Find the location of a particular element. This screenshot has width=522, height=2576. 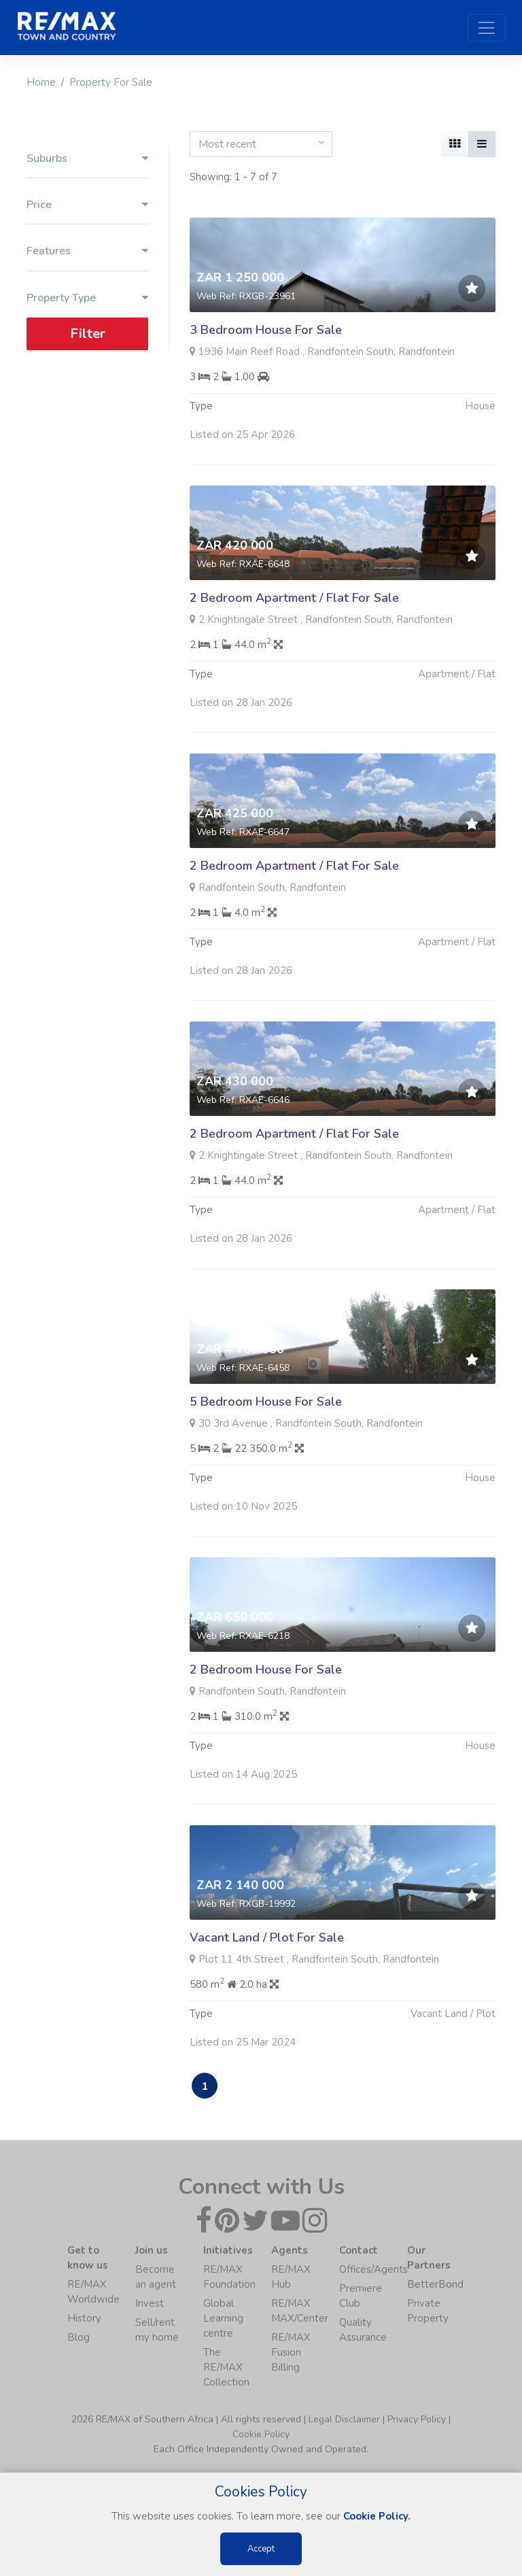

5 Bedroom House For Sale is located at coordinates (266, 1448).